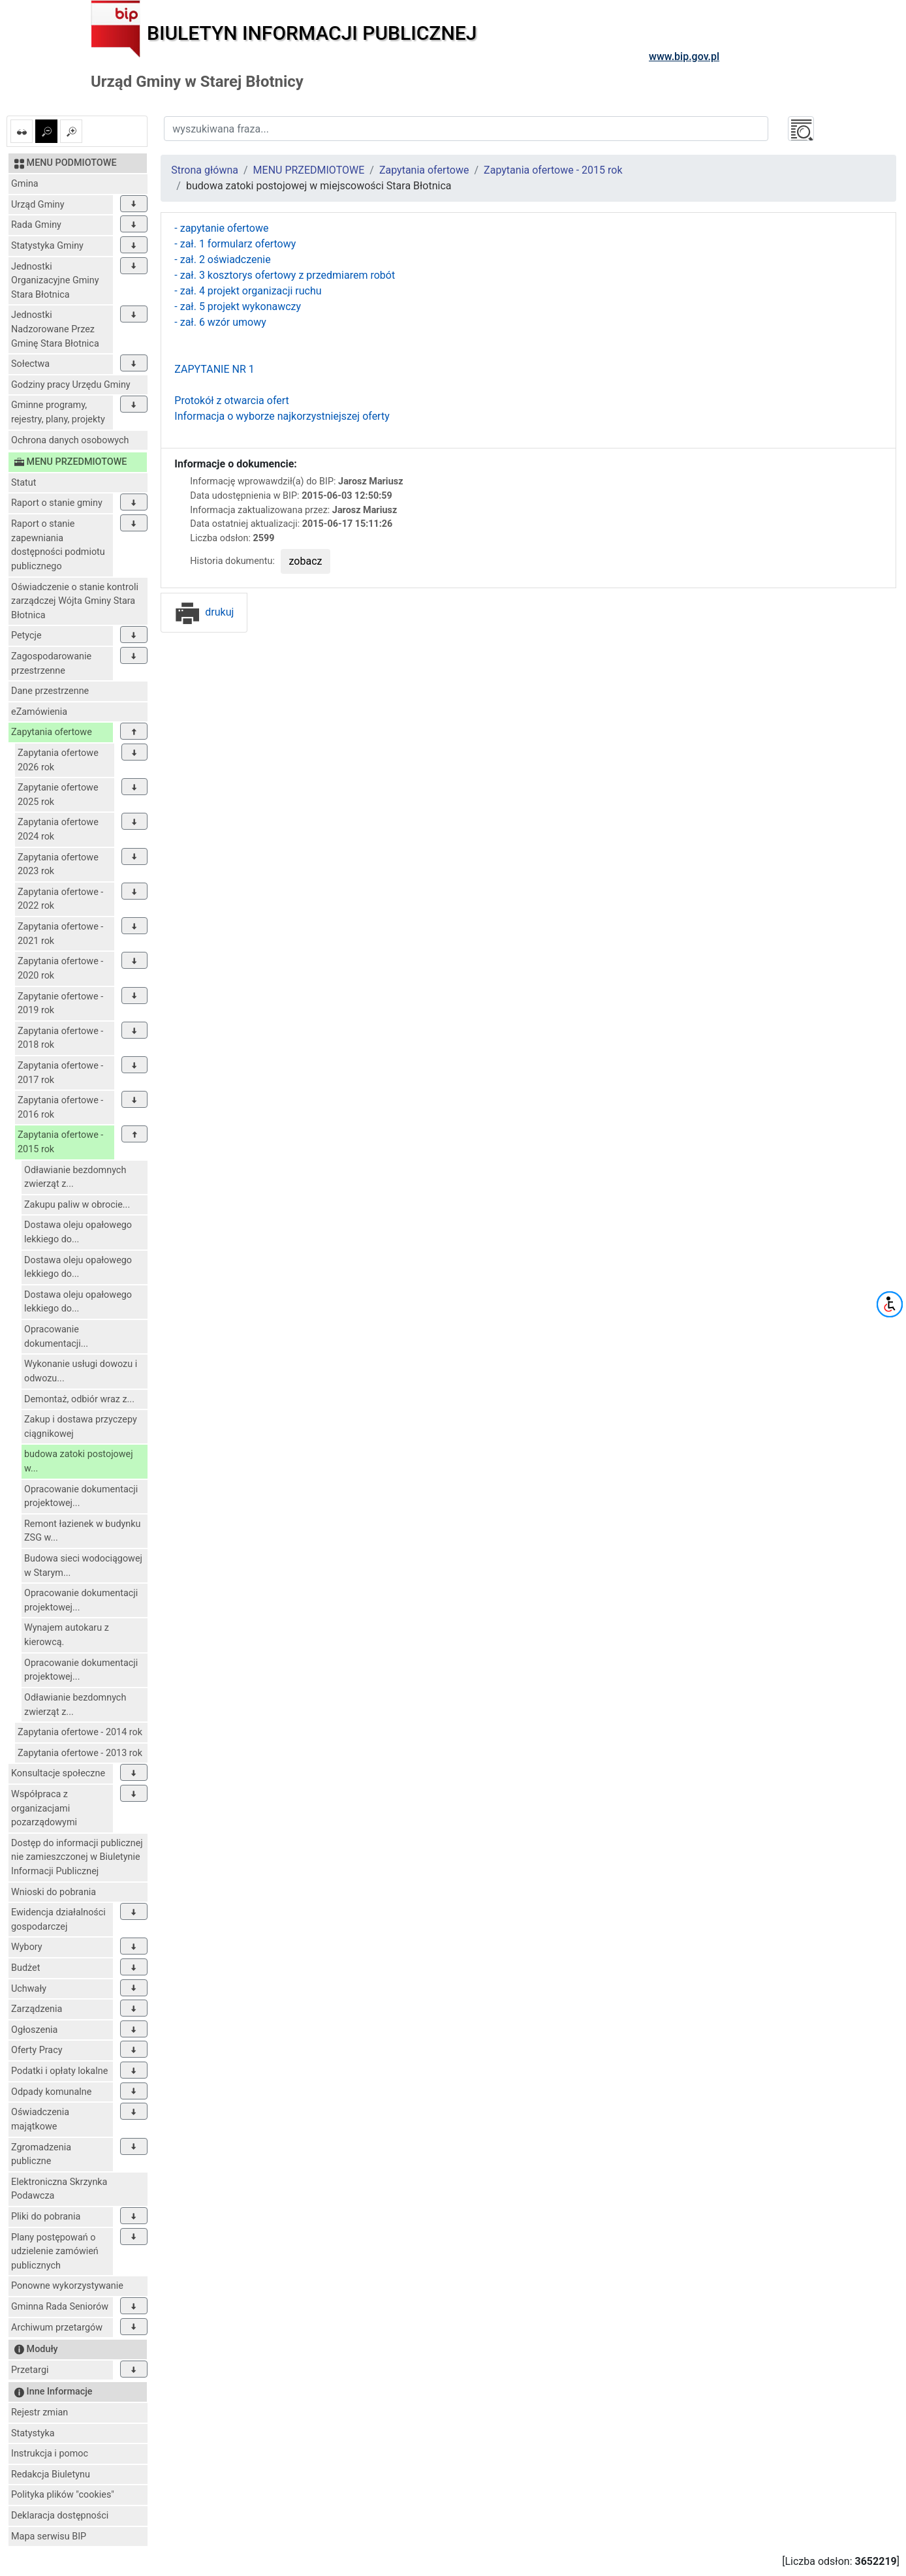  Describe the element at coordinates (56, 2327) in the screenshot. I see `Archiwum przetargów` at that location.